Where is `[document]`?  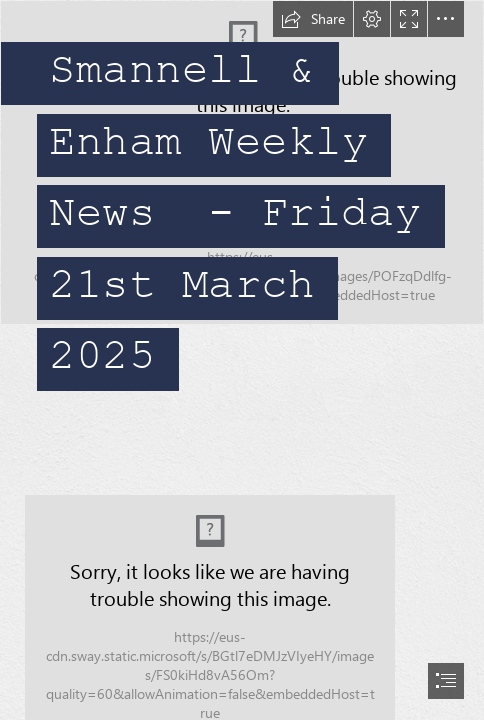 [document] is located at coordinates (242, 360).